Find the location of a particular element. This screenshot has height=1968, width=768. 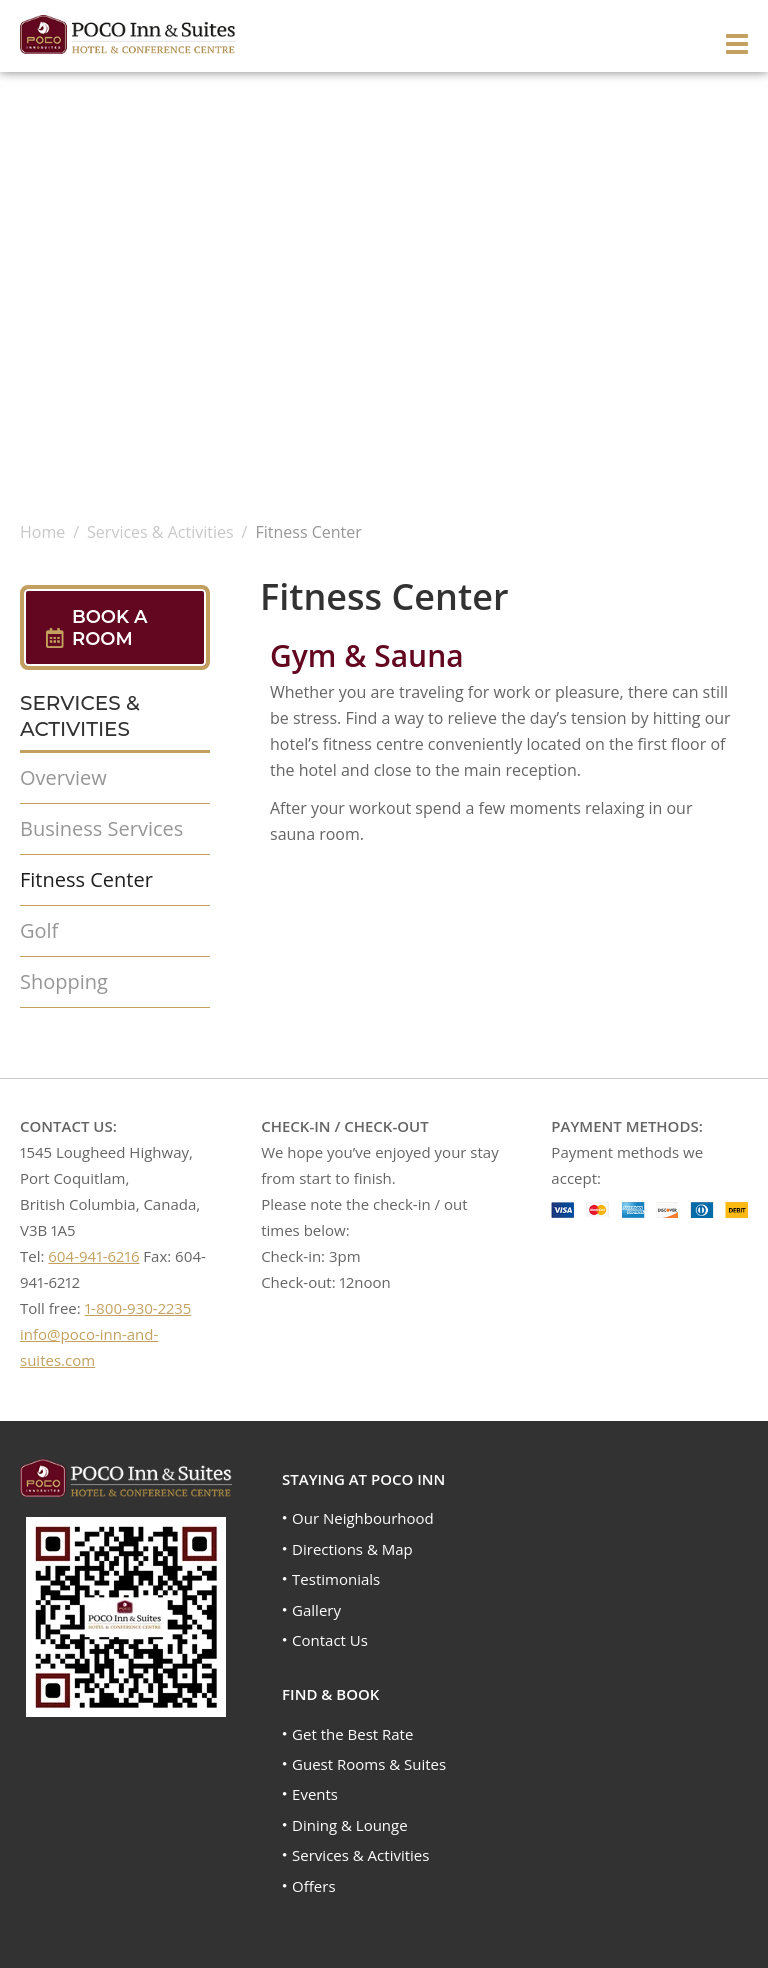

Book A Room is located at coordinates (110, 628).